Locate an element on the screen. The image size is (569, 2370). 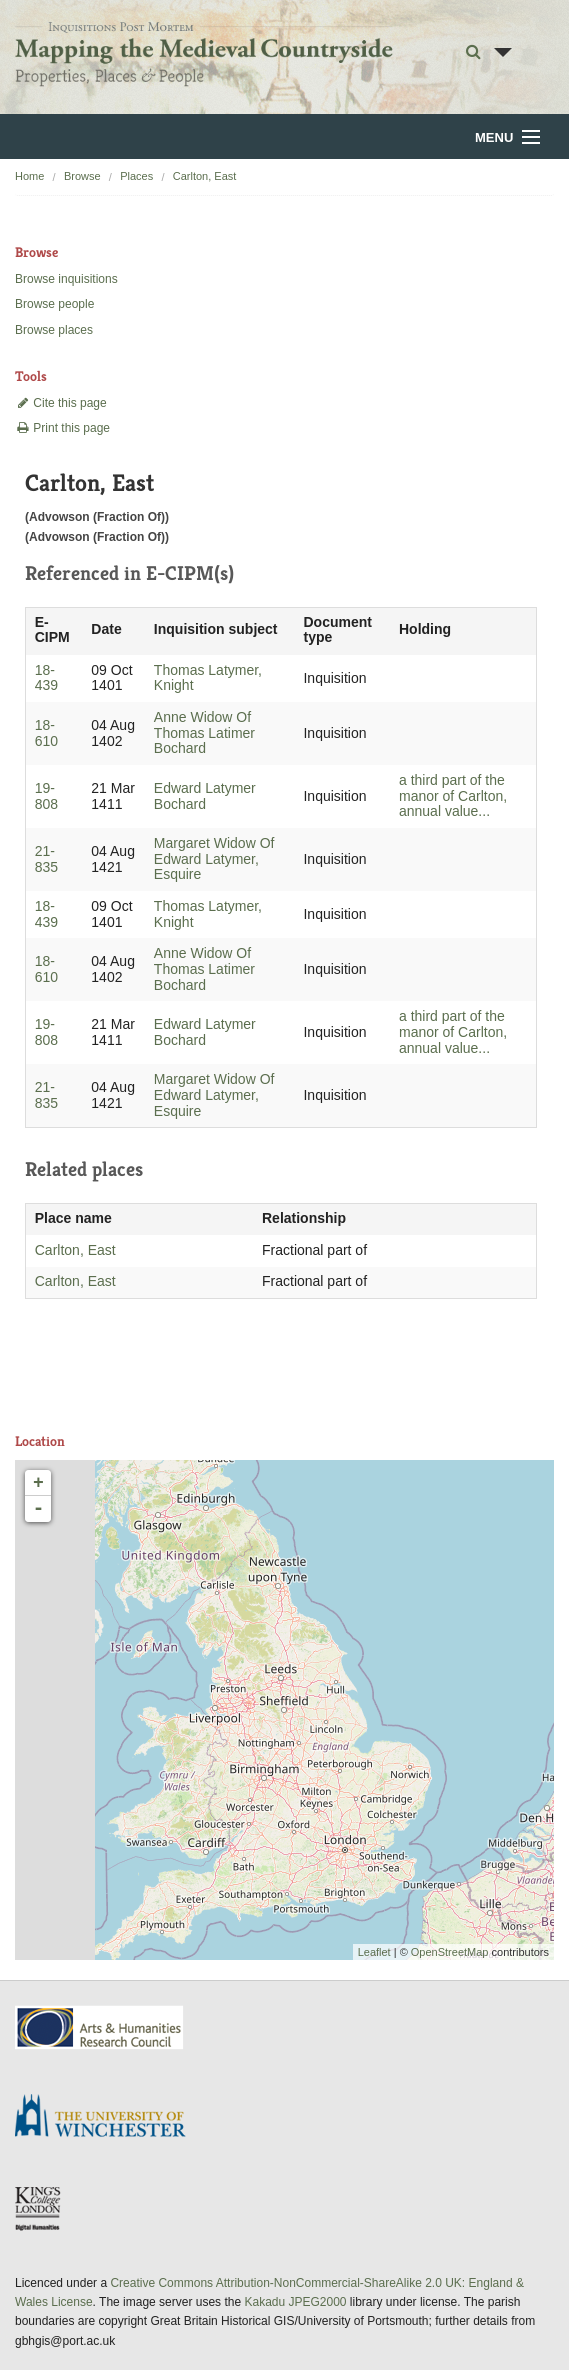
18-439 is located at coordinates (46, 678).